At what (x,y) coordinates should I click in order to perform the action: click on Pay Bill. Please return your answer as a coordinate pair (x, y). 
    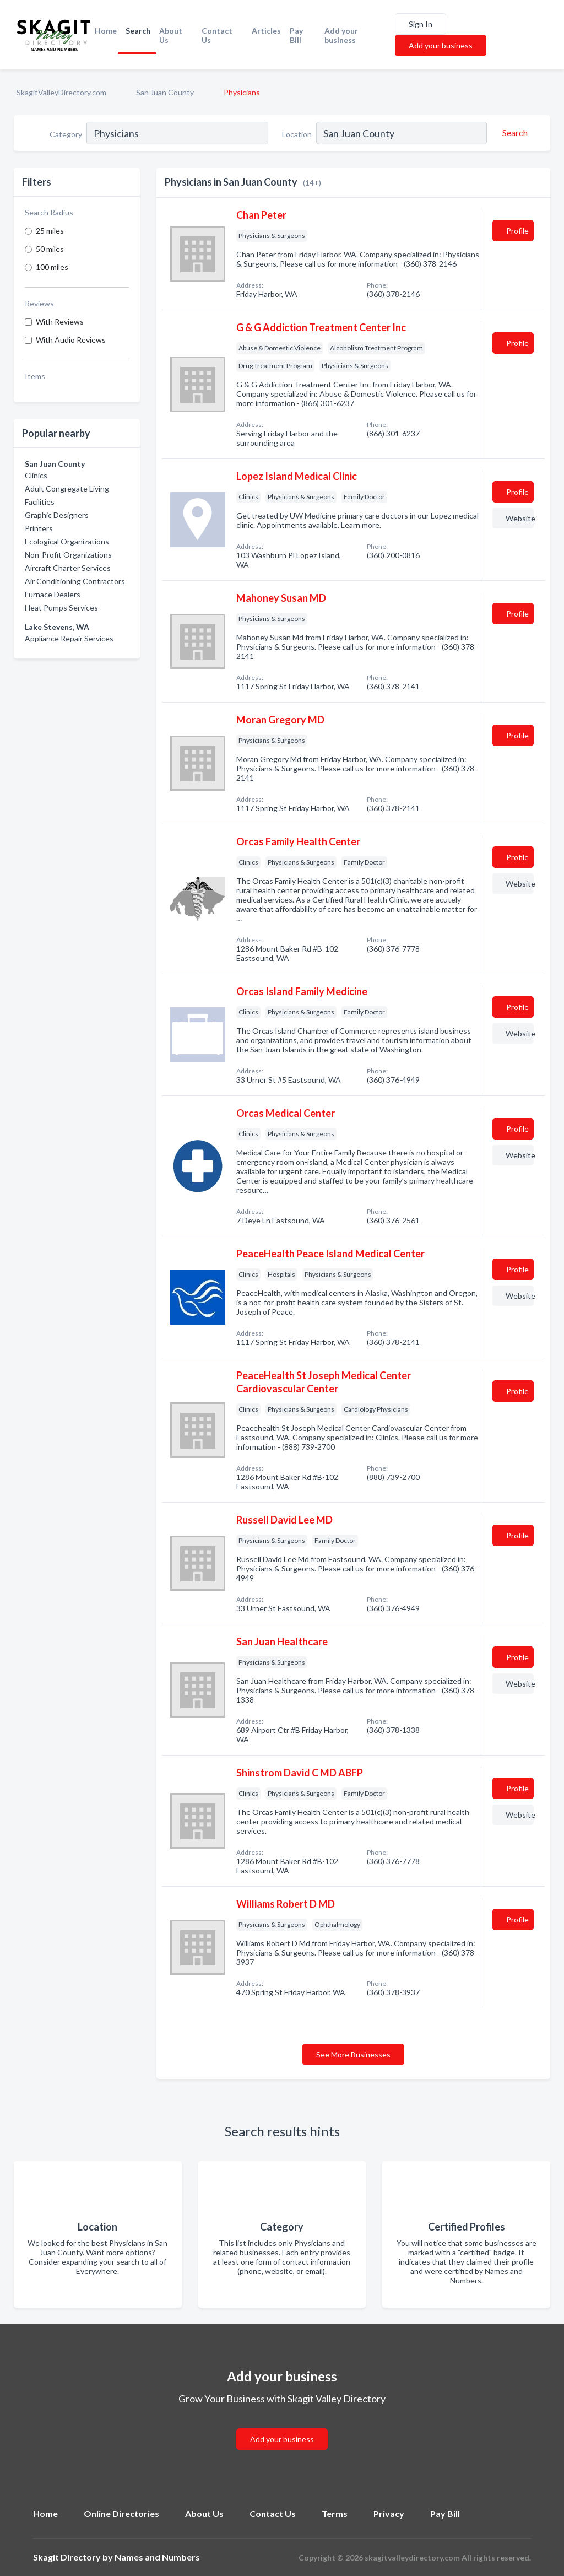
    Looking at the image, I should click on (296, 35).